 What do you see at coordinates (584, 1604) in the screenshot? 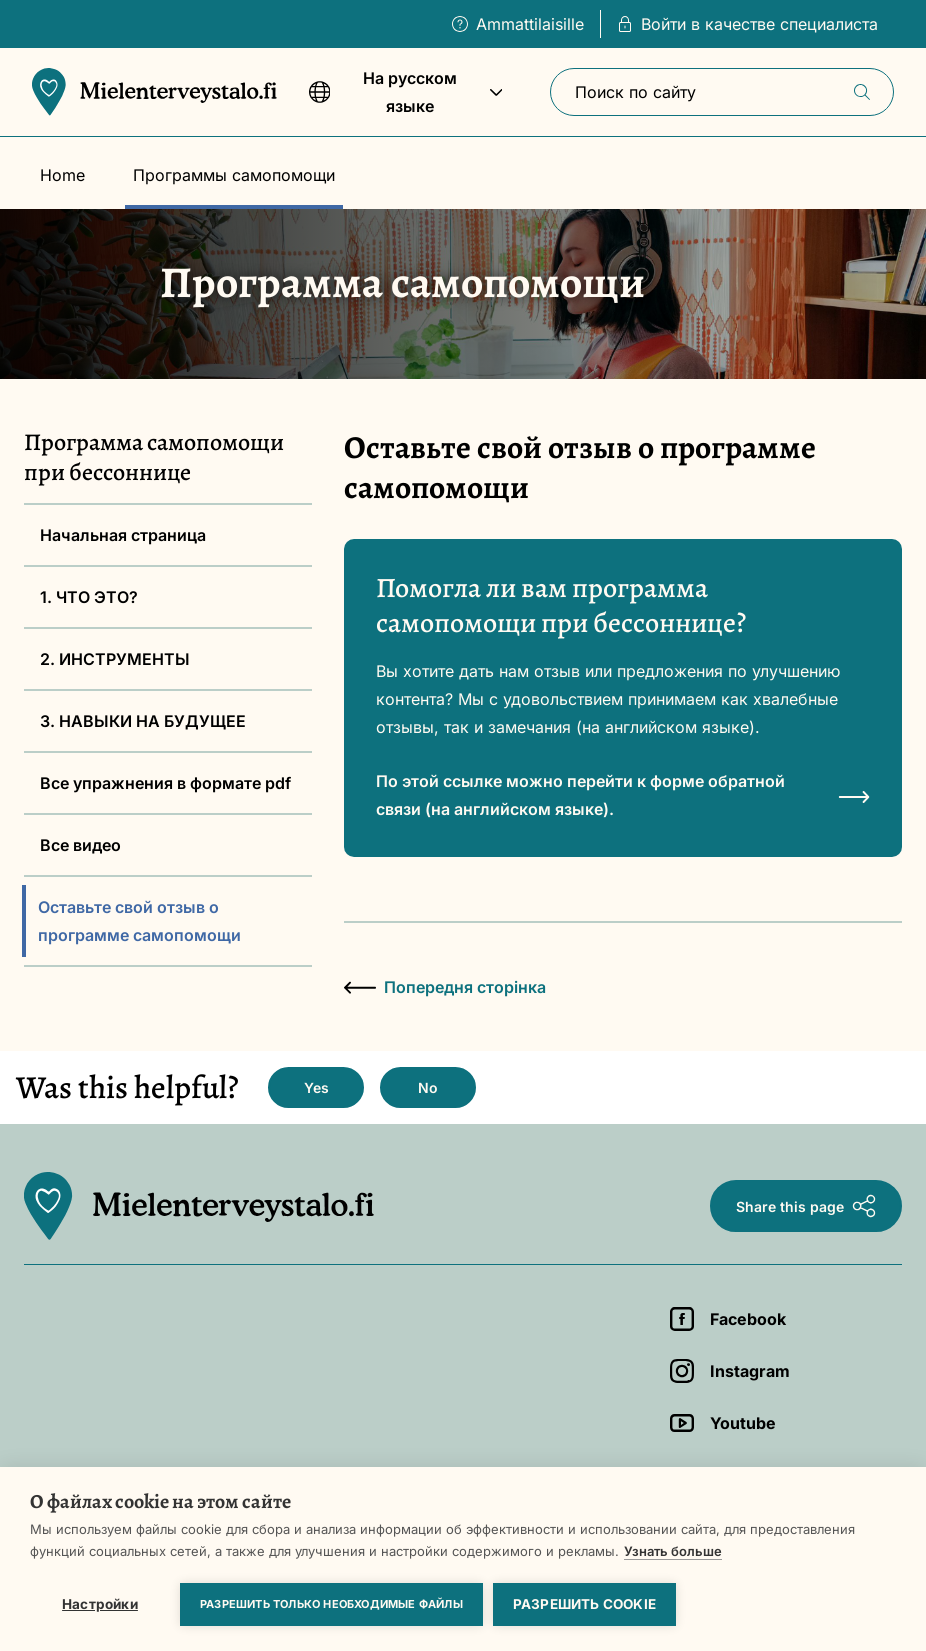
I see `Разрешить cookie` at bounding box center [584, 1604].